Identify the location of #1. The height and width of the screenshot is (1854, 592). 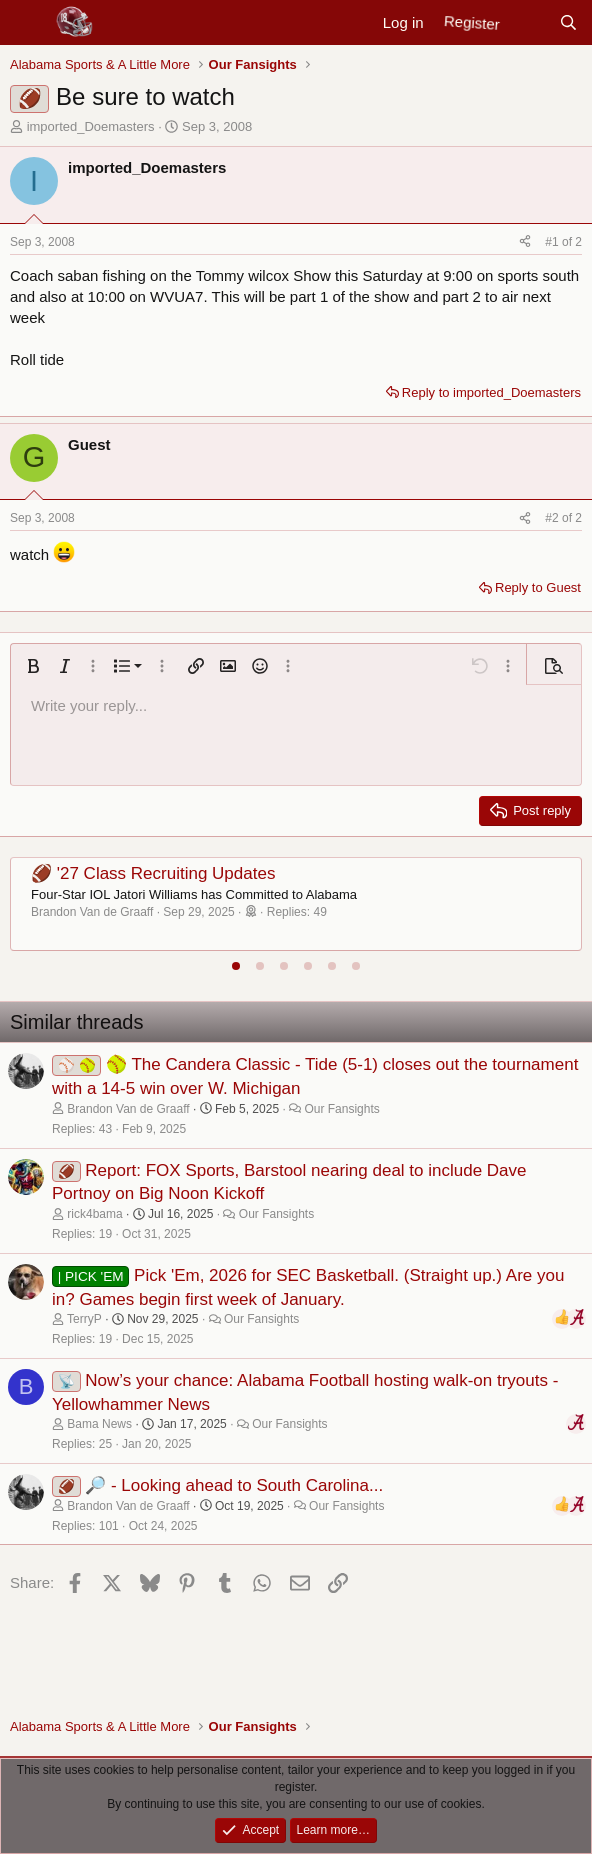
(553, 242).